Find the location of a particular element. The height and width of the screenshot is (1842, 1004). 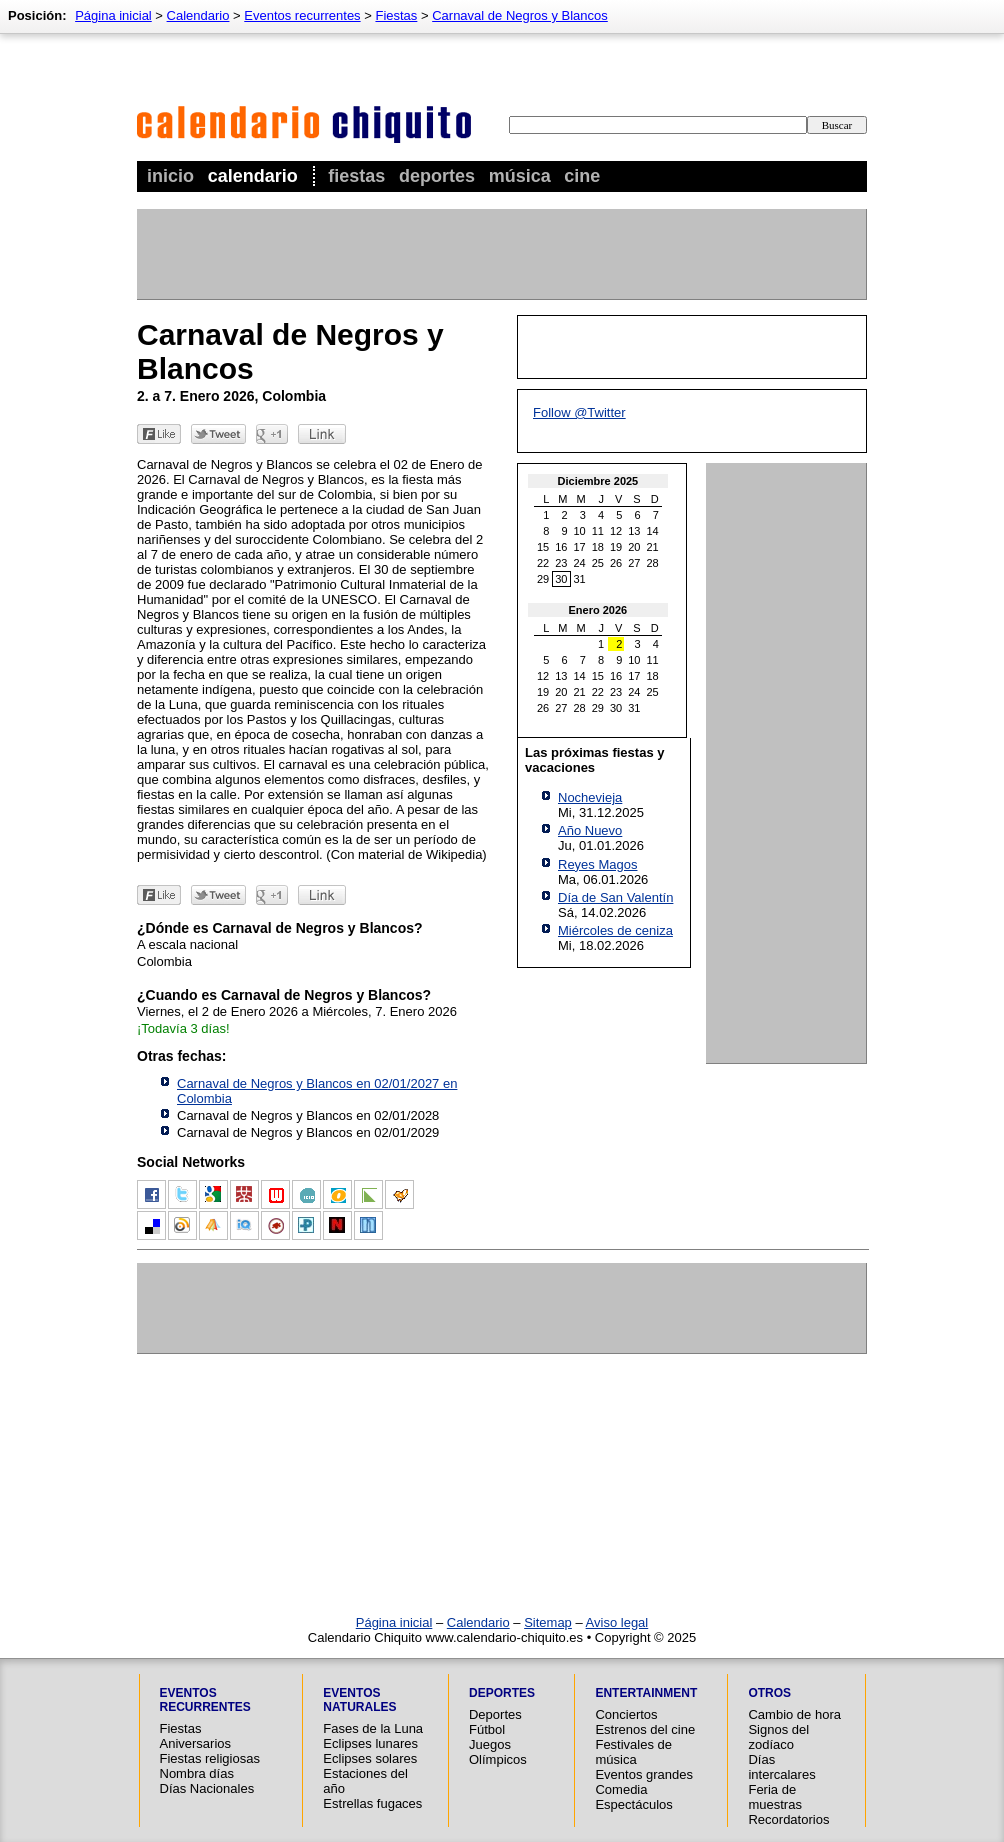

Eventos recurrentes is located at coordinates (302, 15).